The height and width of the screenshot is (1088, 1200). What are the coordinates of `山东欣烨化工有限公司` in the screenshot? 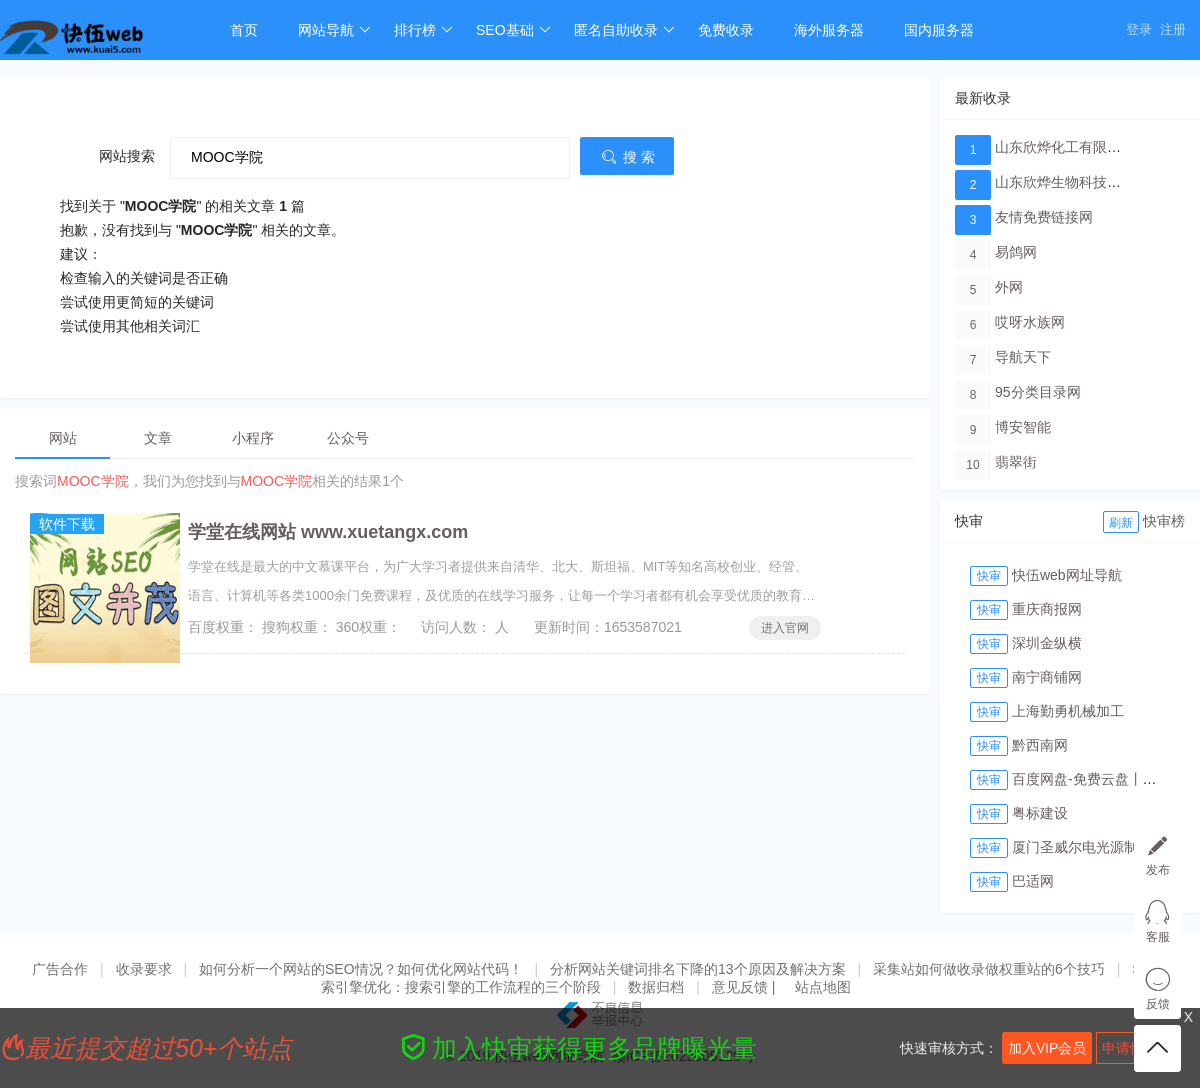 It's located at (1065, 147).